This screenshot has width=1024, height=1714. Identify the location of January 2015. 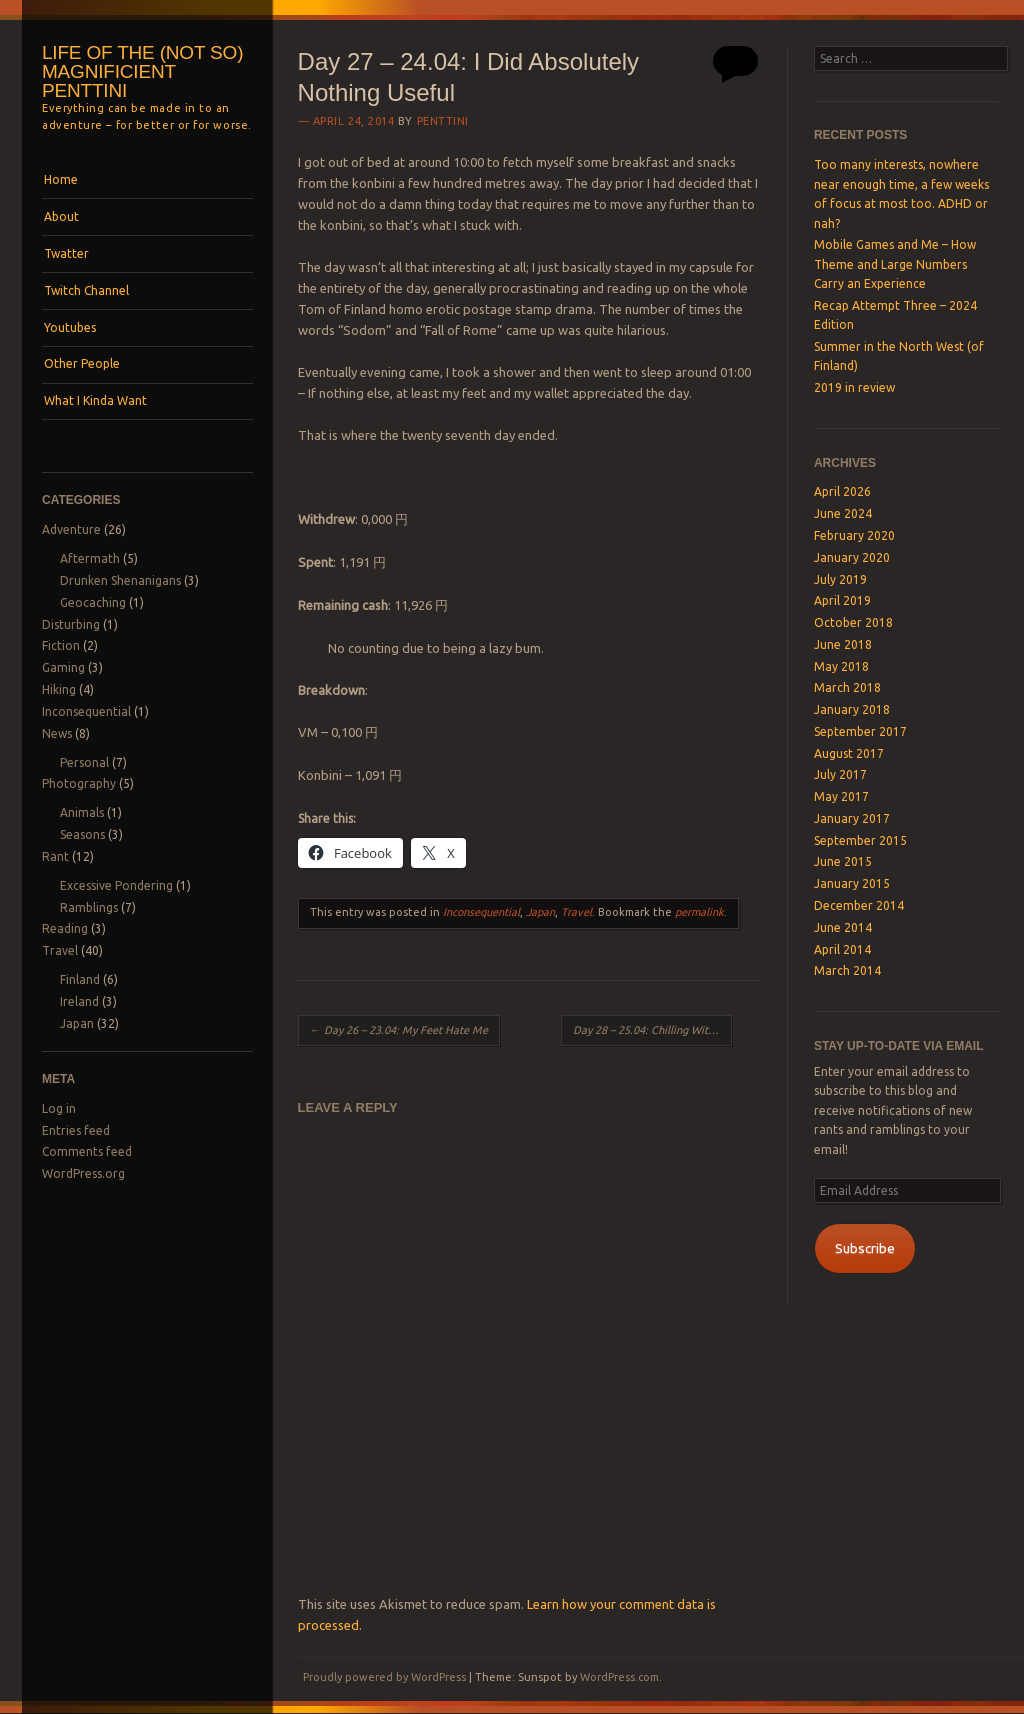
(852, 883).